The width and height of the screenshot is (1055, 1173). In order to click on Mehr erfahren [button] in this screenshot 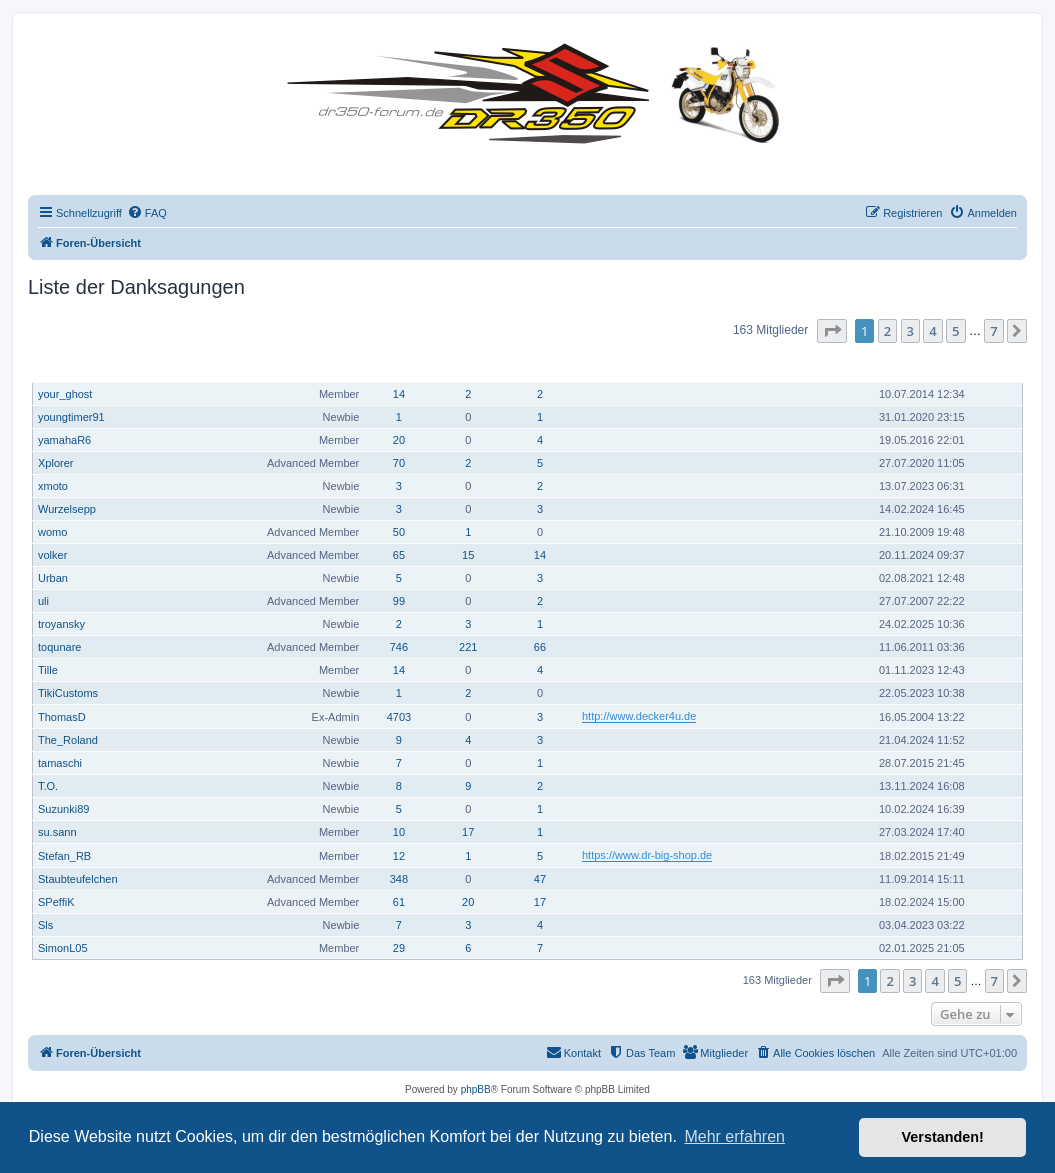, I will do `click(734, 1136)`.